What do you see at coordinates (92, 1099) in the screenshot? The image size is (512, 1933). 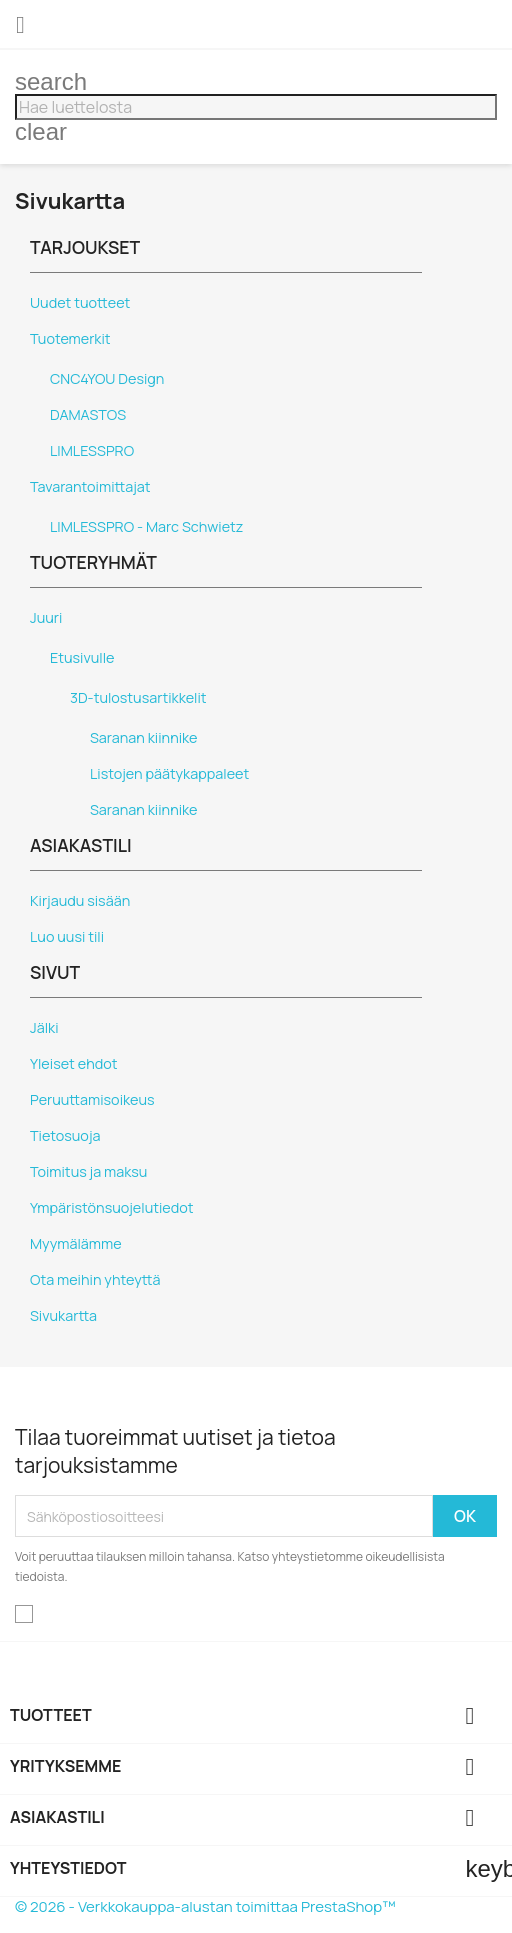 I see `Peruuttamisoikeus` at bounding box center [92, 1099].